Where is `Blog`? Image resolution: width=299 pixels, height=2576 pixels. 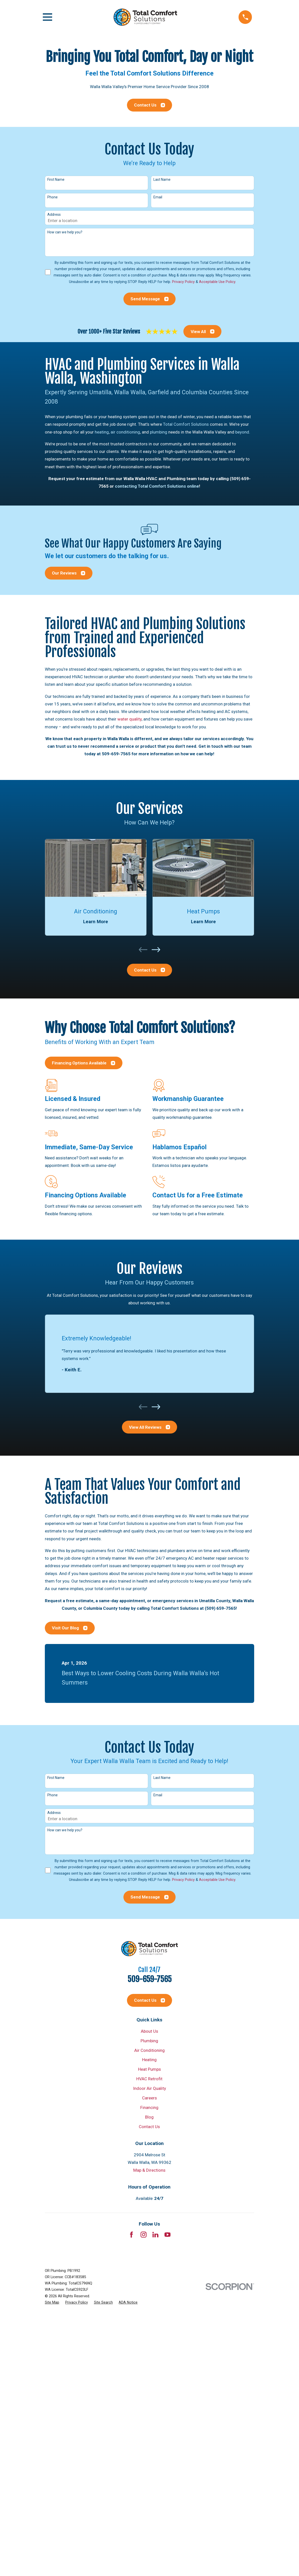
Blog is located at coordinates (149, 2416).